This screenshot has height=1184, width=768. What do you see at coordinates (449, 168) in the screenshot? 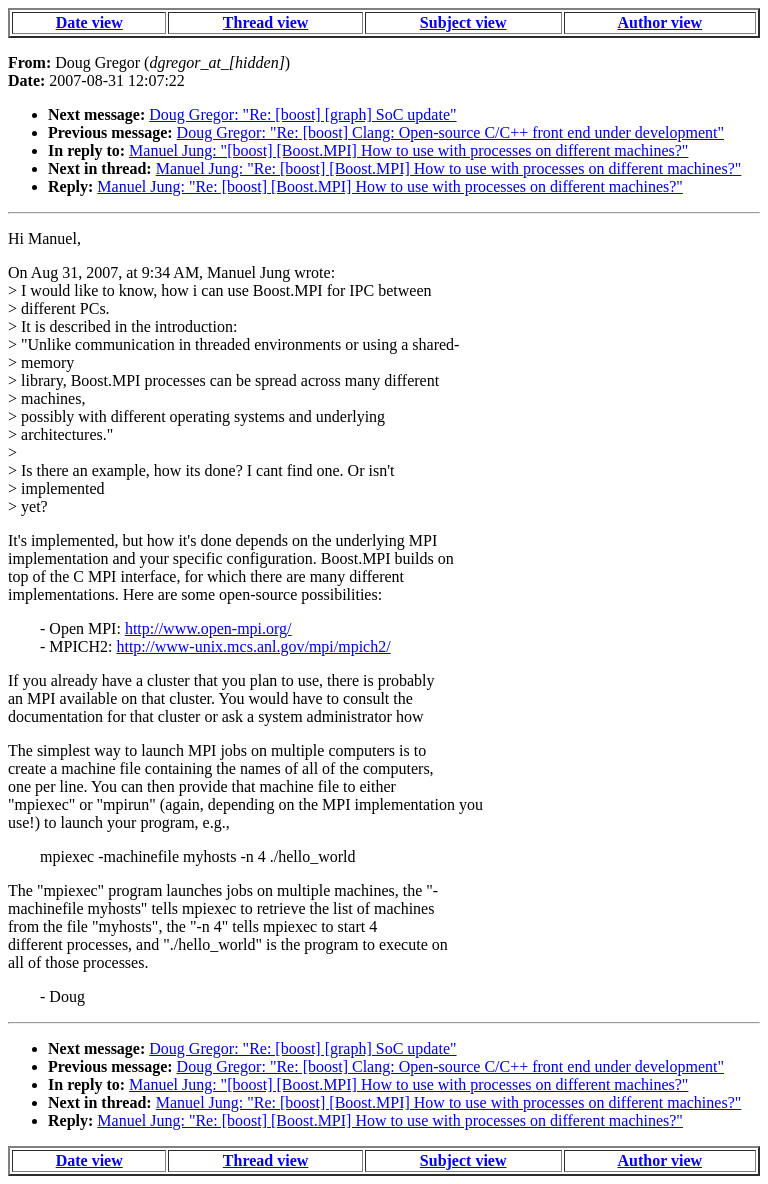
I see `Manuel Jung: "Re: [boost] [Boost.MPI] How to use with processes on different machines?"` at bounding box center [449, 168].